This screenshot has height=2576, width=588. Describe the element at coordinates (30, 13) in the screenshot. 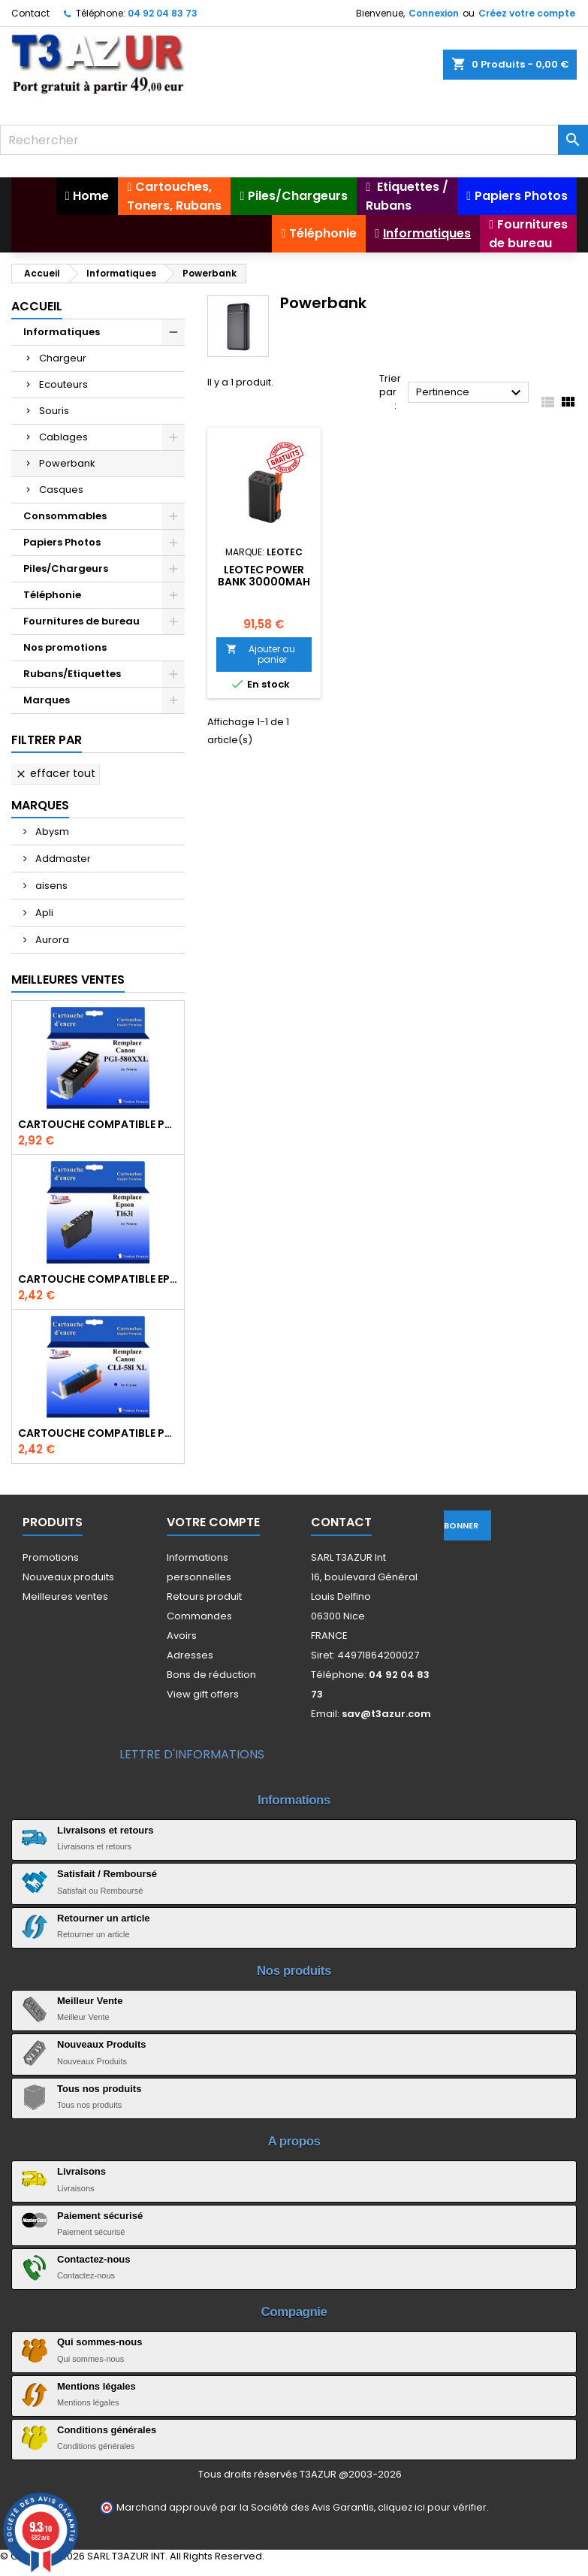

I see `Contact` at that location.